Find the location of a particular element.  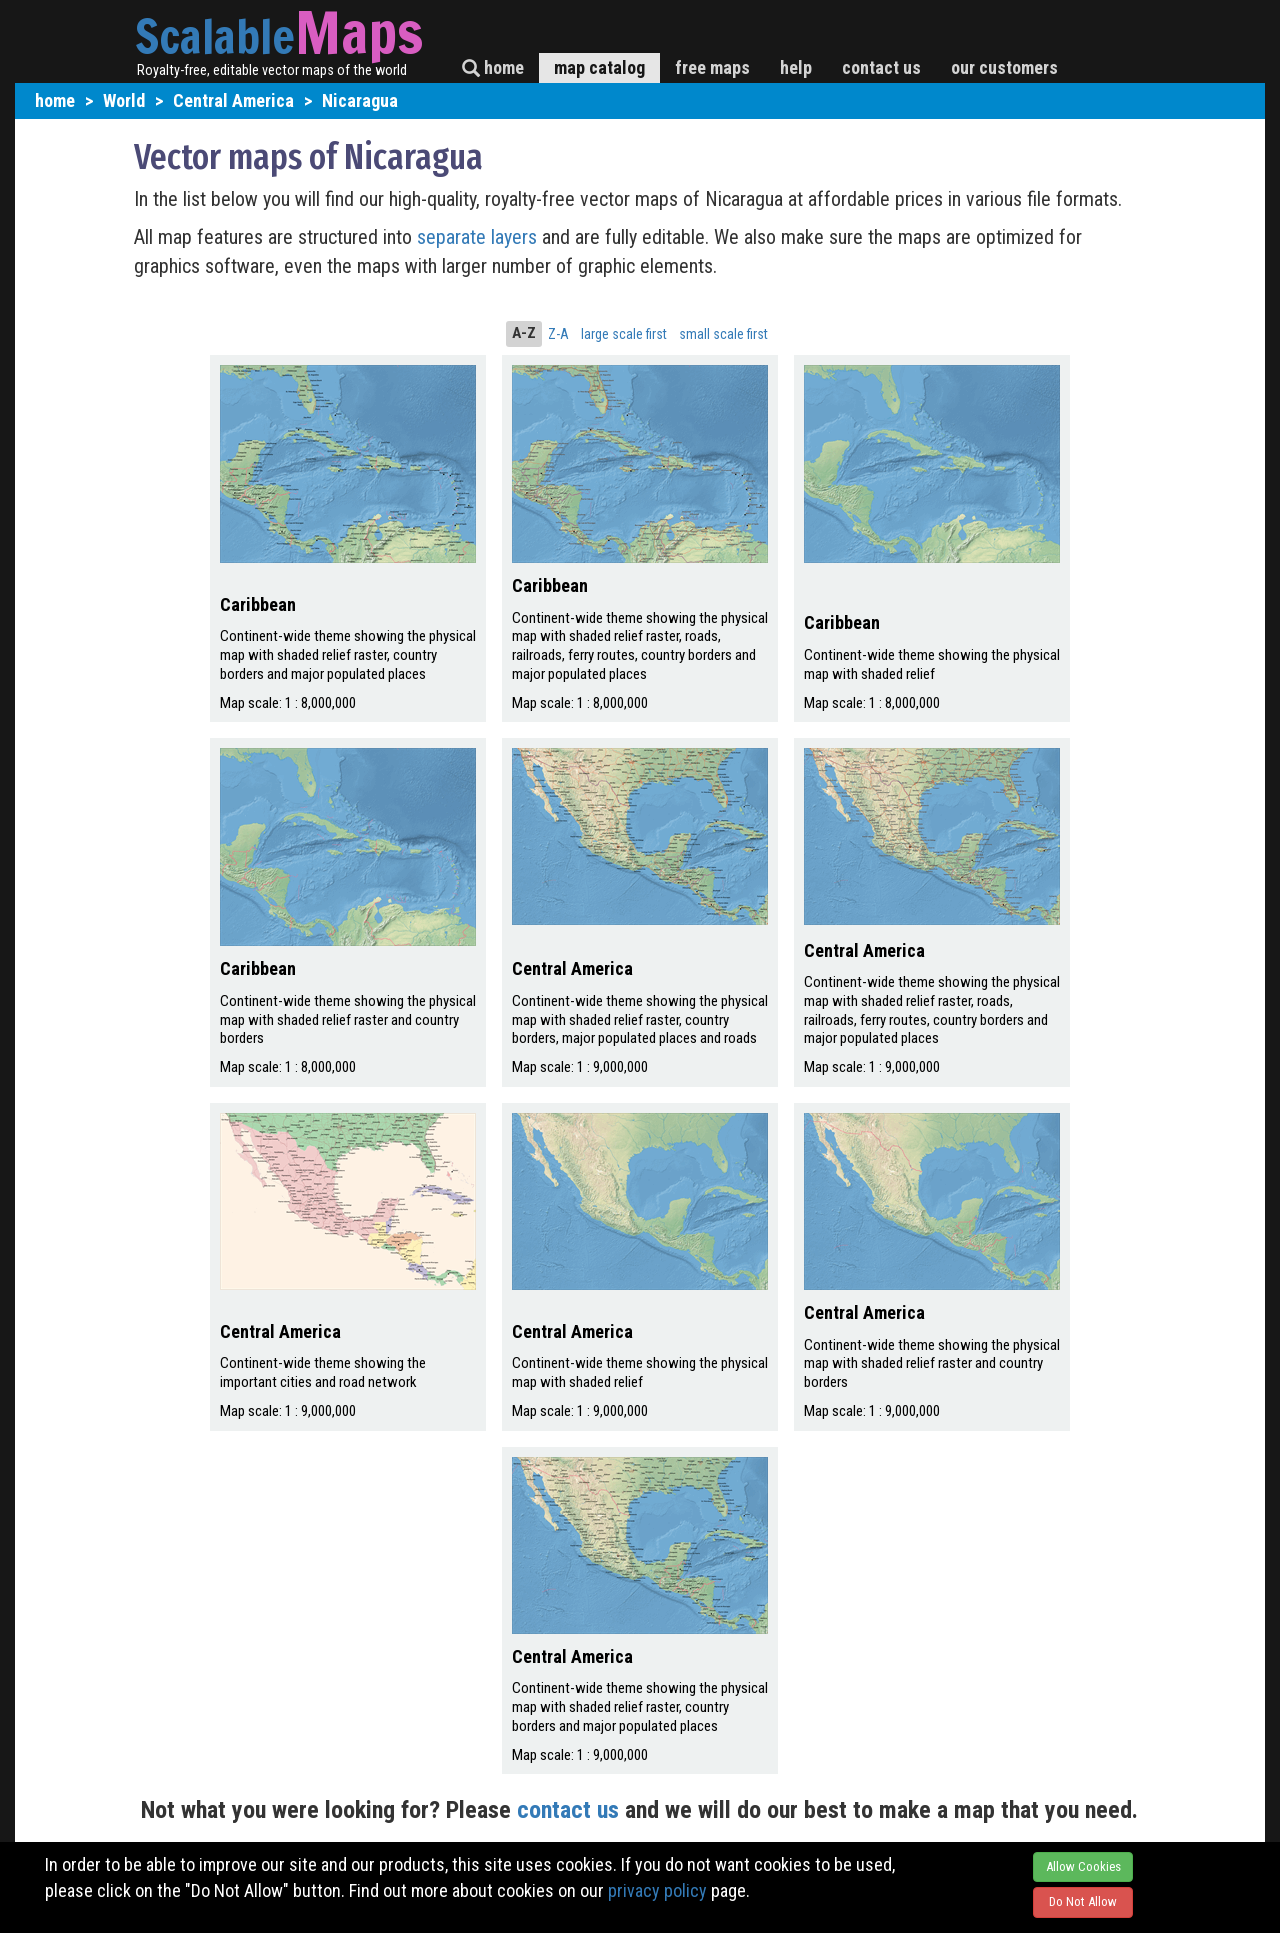

privacy policy is located at coordinates (657, 1890).